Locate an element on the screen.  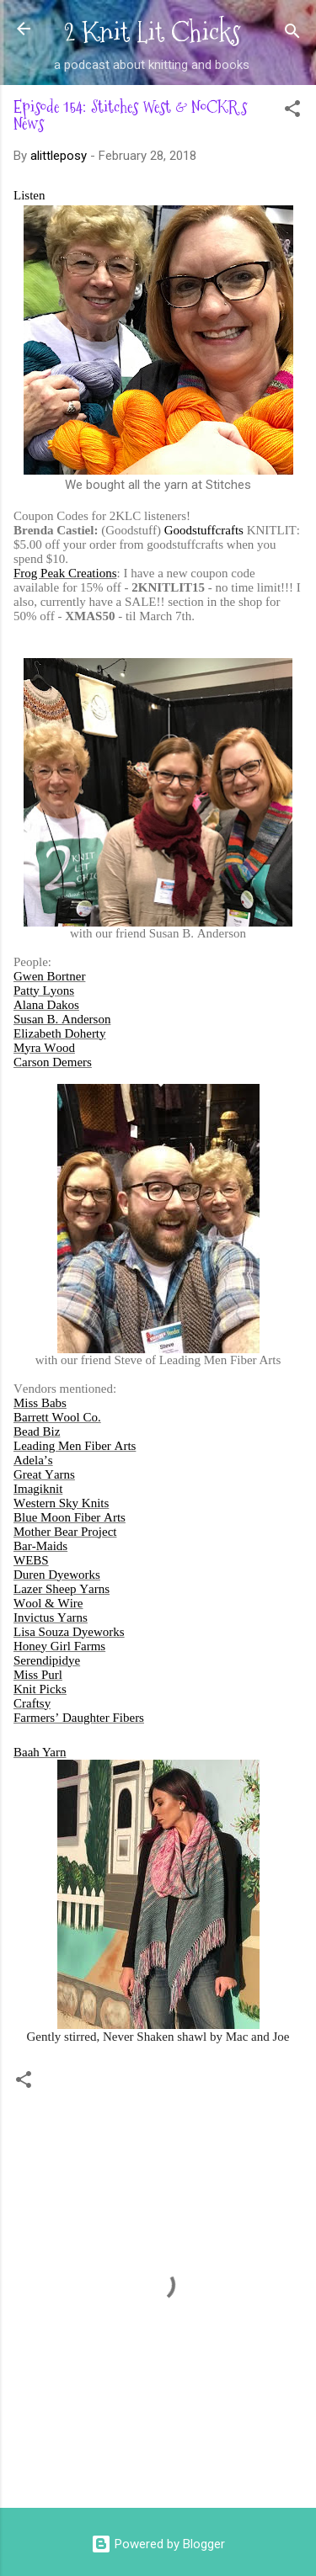
2 Knit Lit Chicks is located at coordinates (152, 32).